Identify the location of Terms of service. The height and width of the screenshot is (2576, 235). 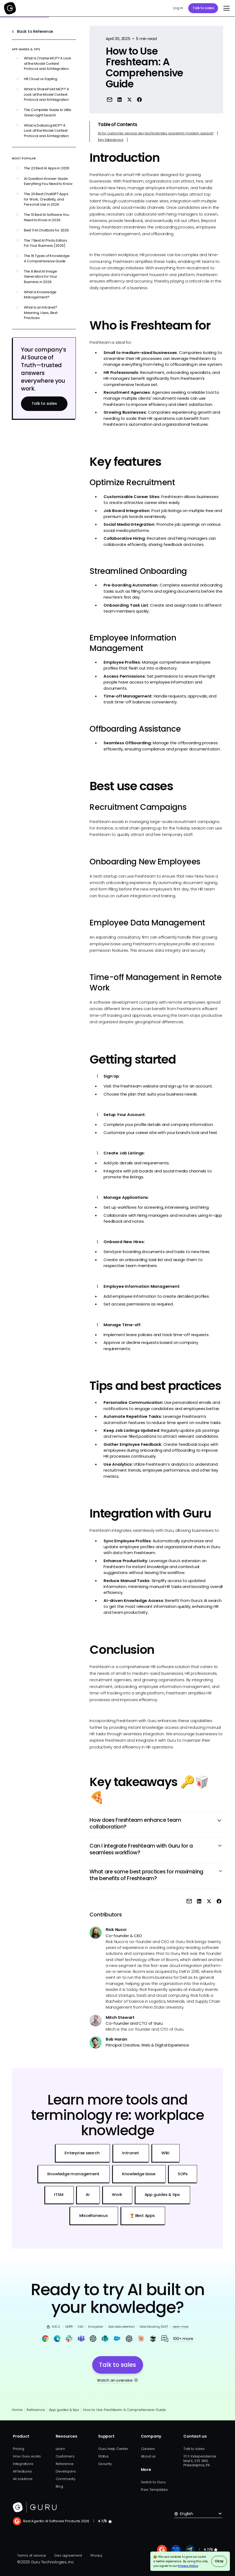
(31, 2555).